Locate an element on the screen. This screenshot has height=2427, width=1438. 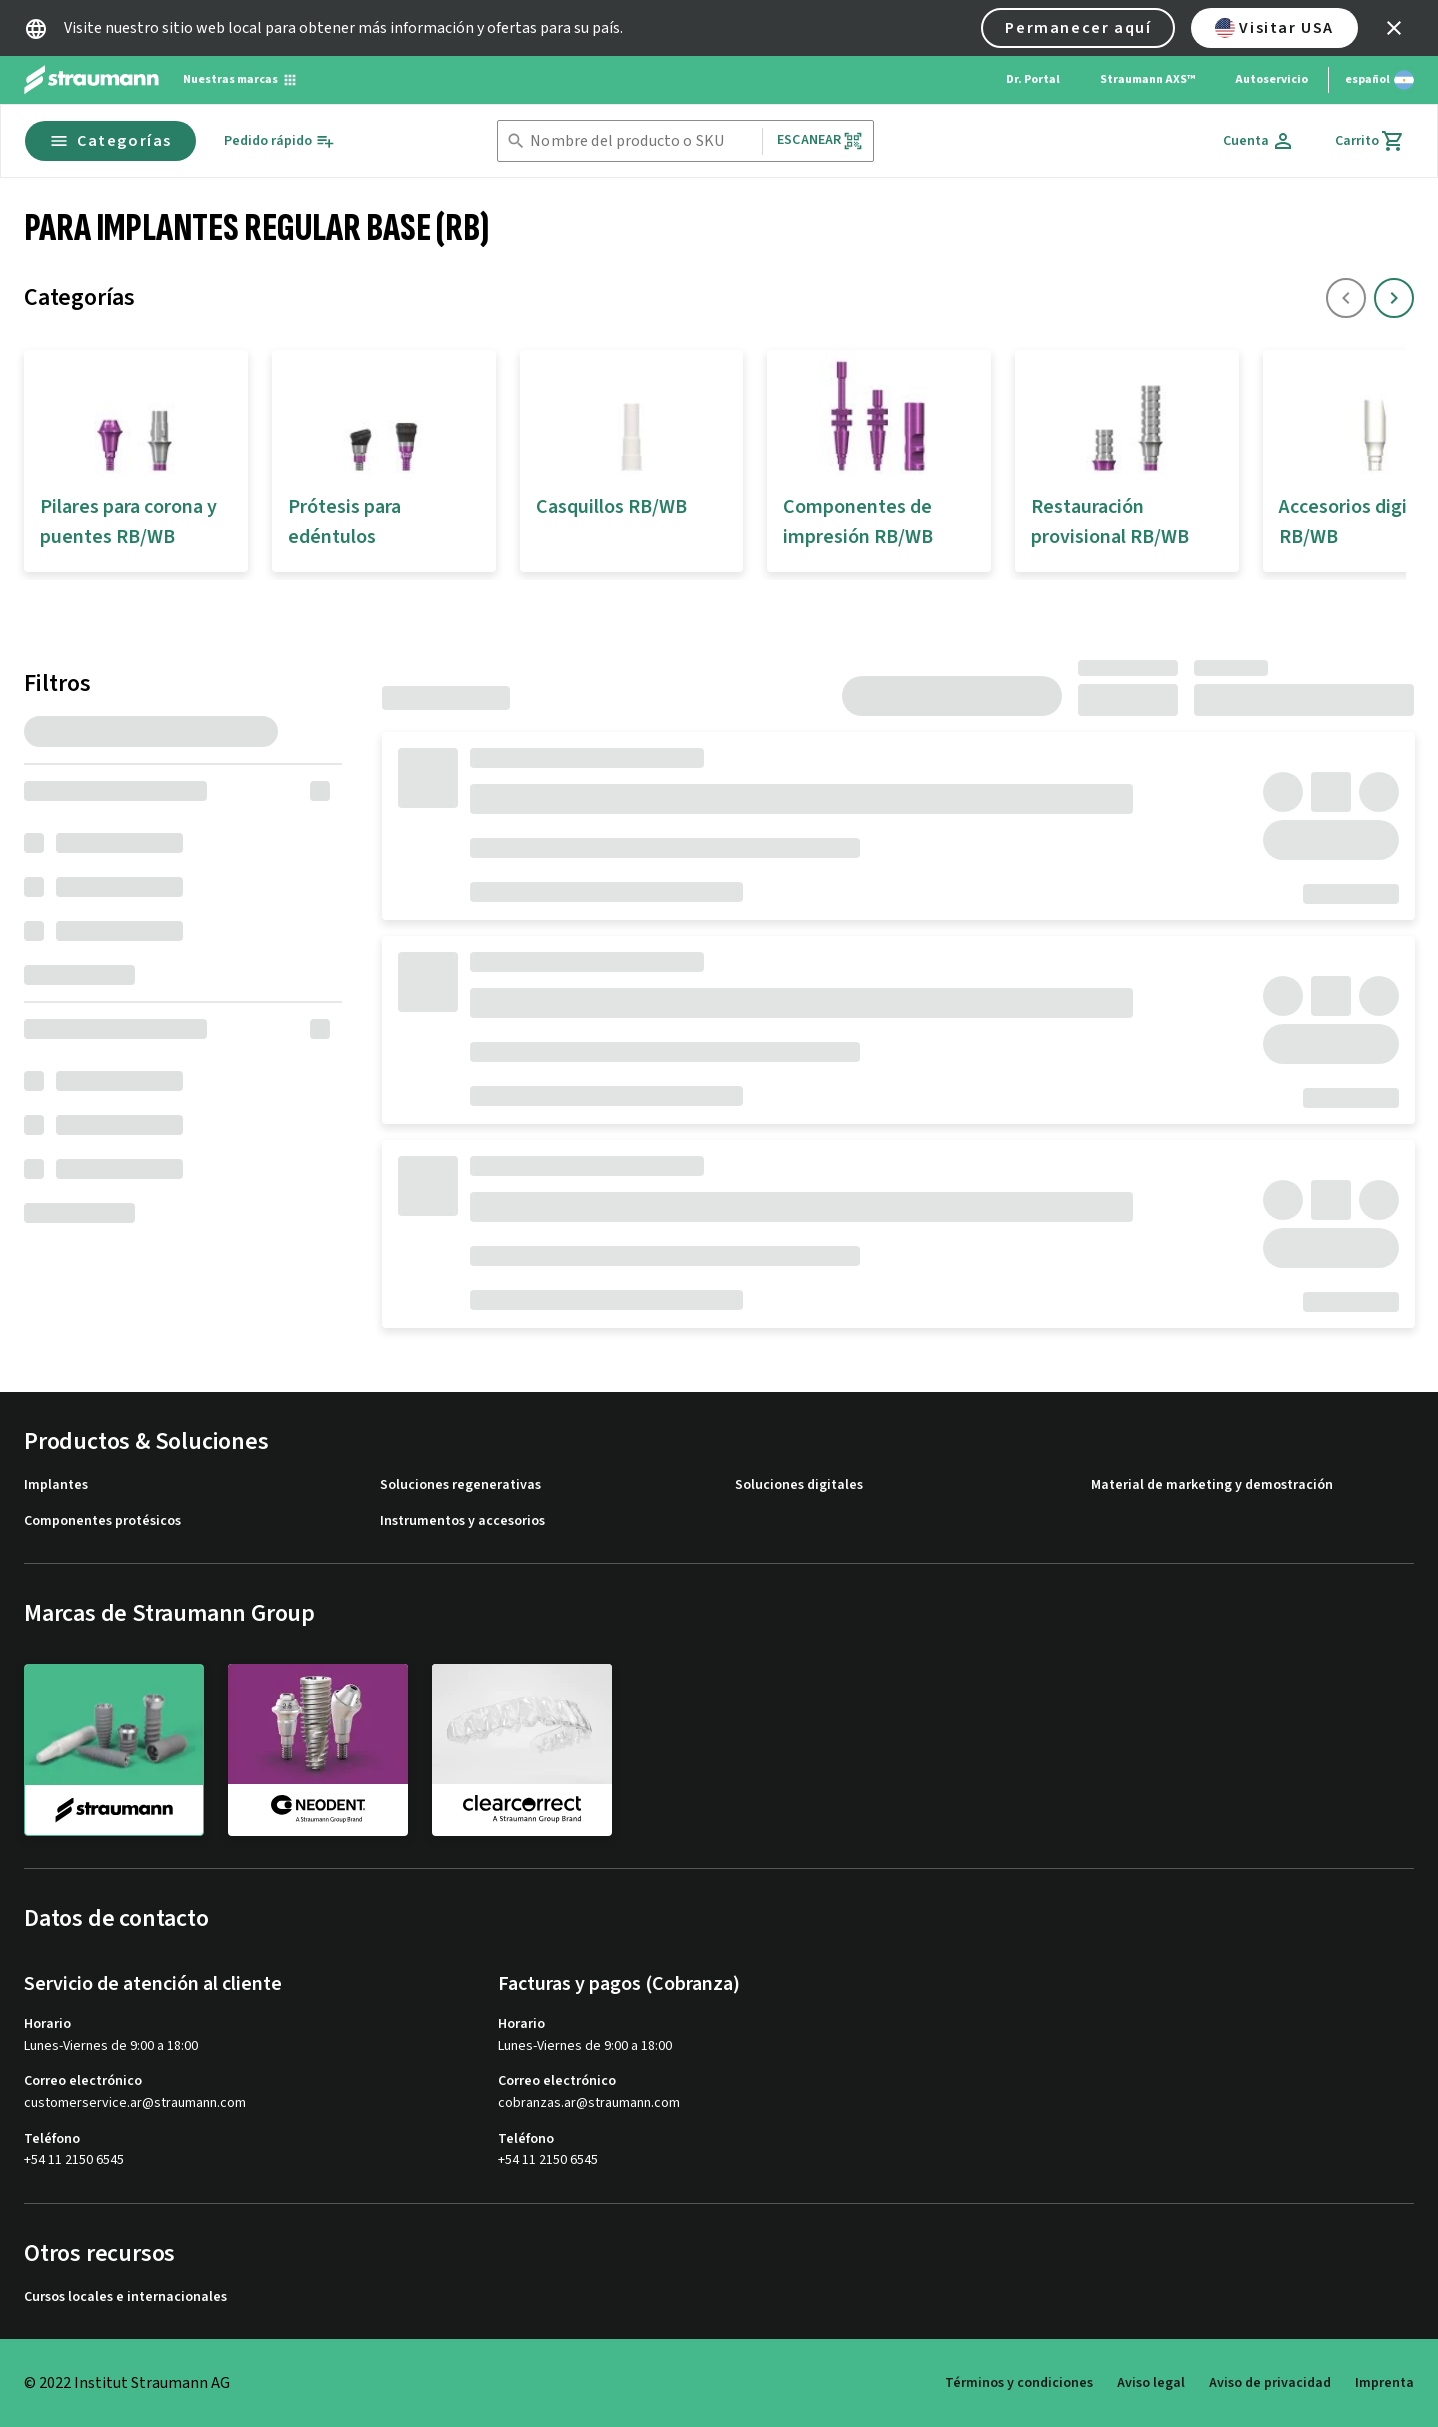
Categorías is located at coordinates (110, 141).